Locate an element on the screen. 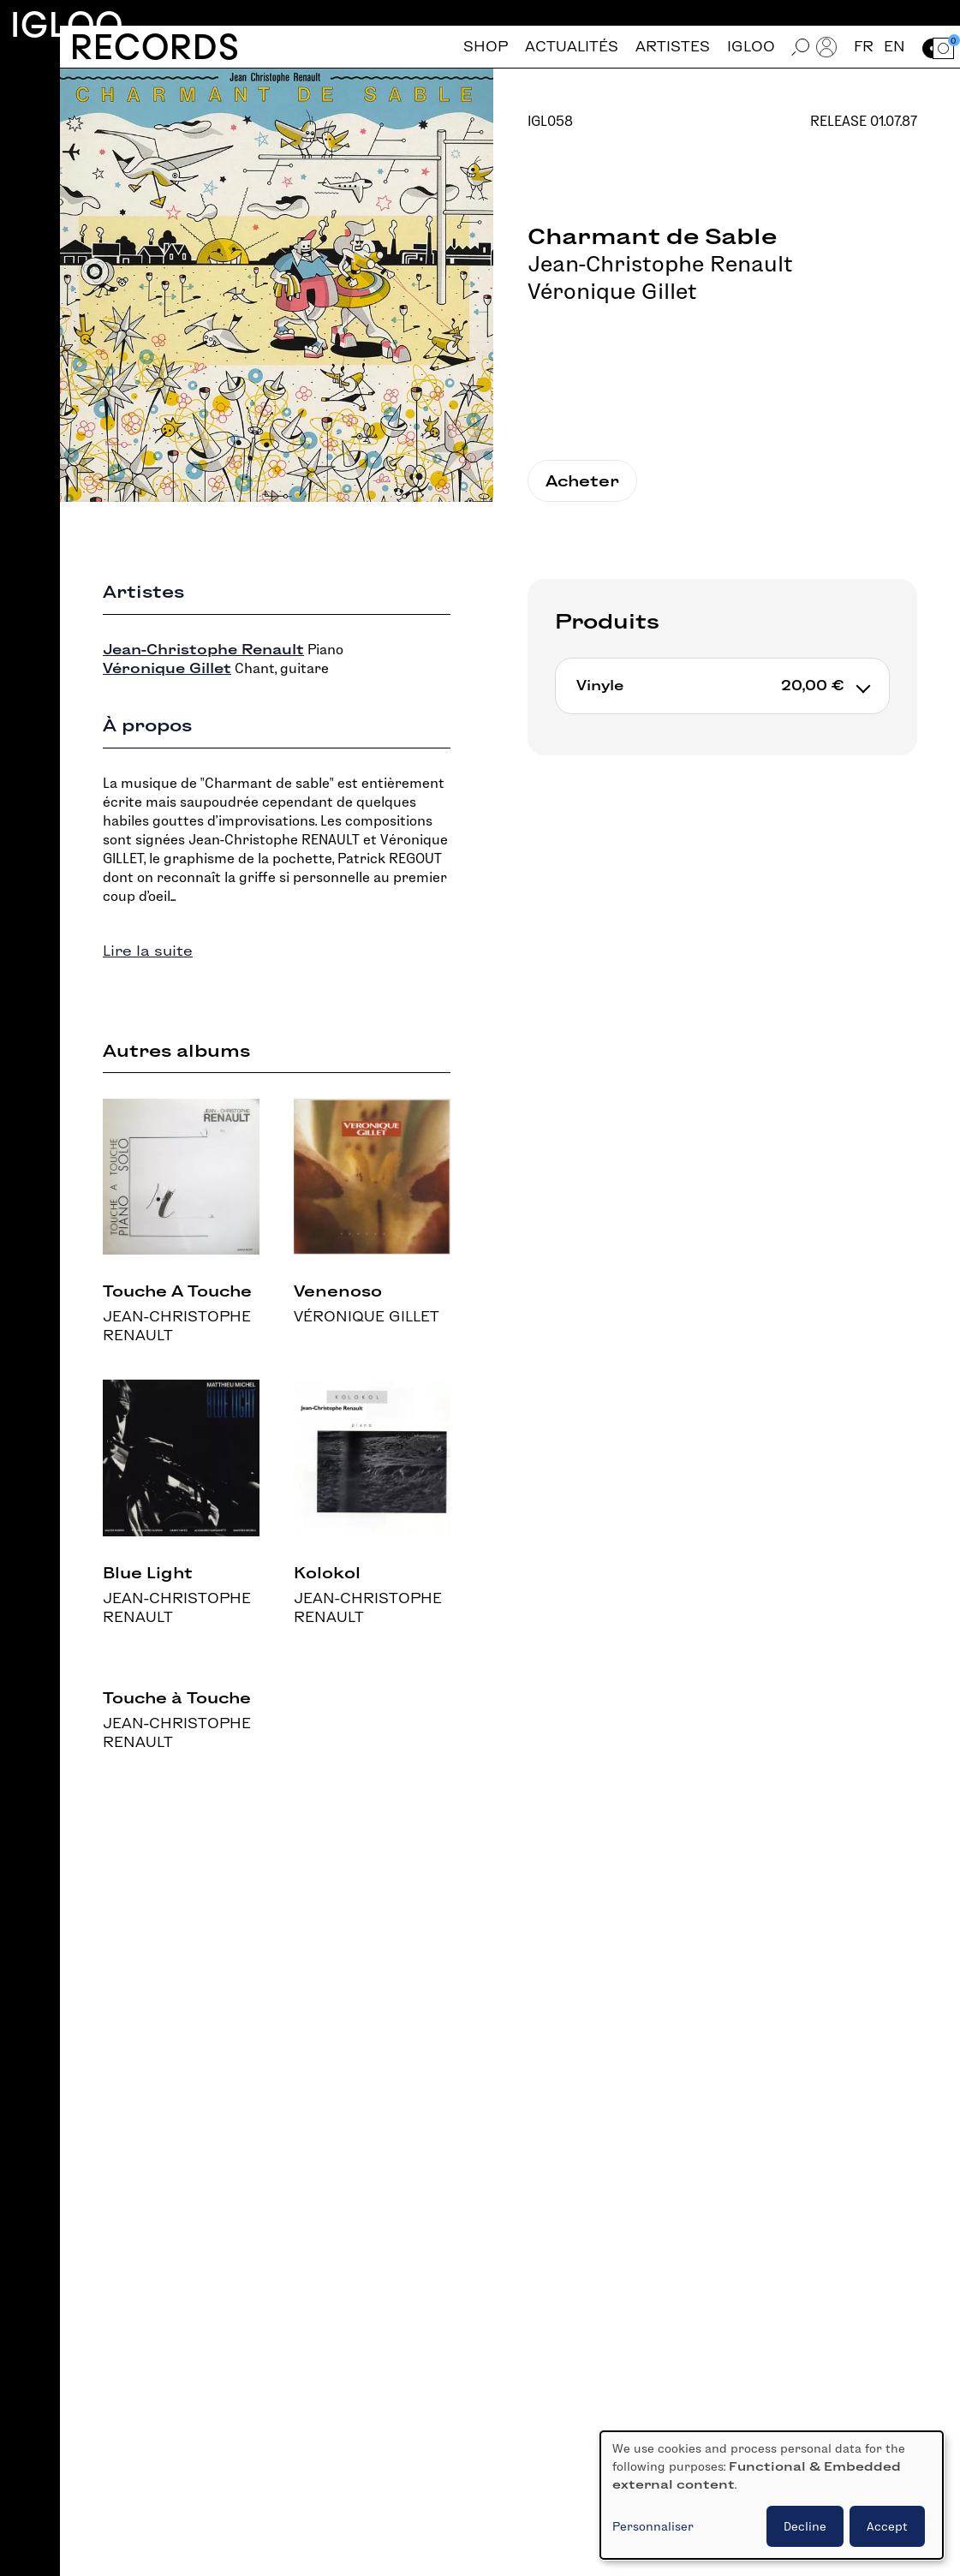 The image size is (960, 2576). Jean-Christophe Renault is located at coordinates (660, 264).